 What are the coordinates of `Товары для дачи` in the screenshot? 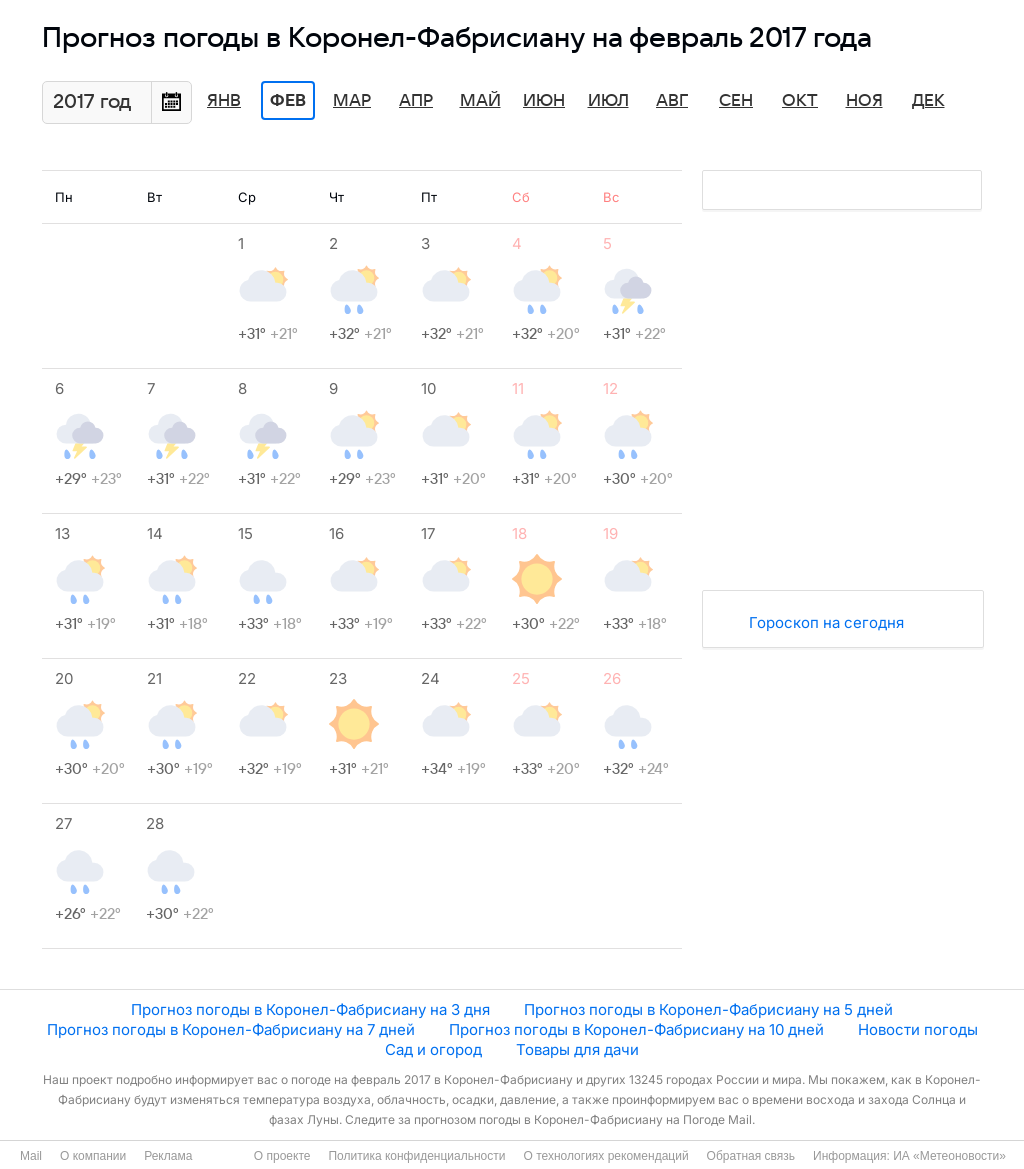 It's located at (577, 1049).